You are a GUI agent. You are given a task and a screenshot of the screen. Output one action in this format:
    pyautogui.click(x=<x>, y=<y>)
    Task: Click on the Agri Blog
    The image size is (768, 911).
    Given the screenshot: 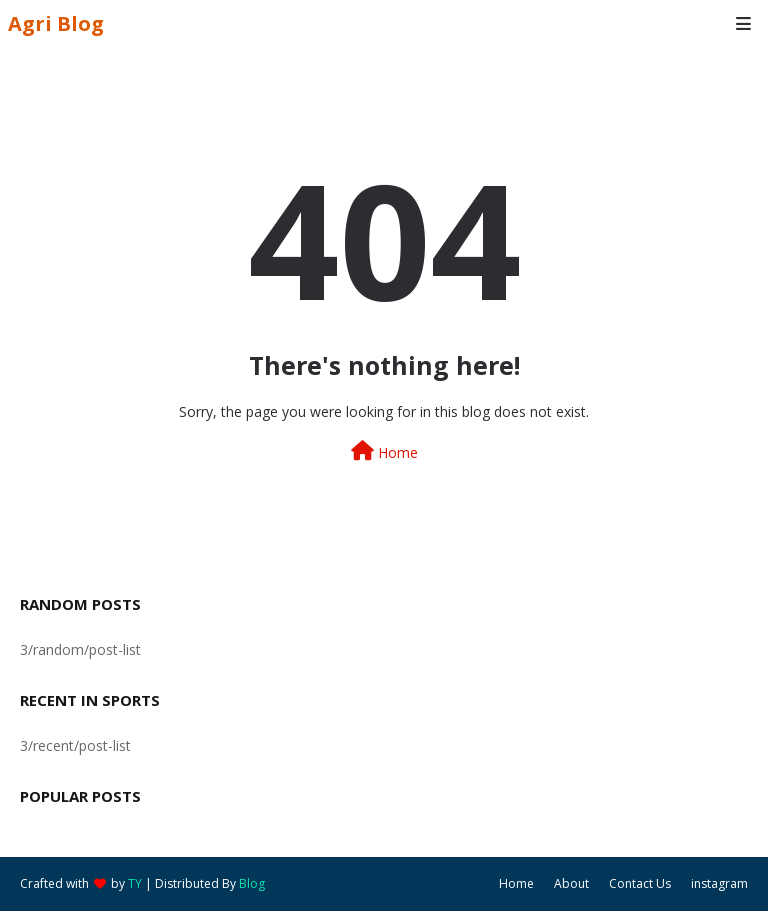 What is the action you would take?
    pyautogui.click(x=56, y=23)
    